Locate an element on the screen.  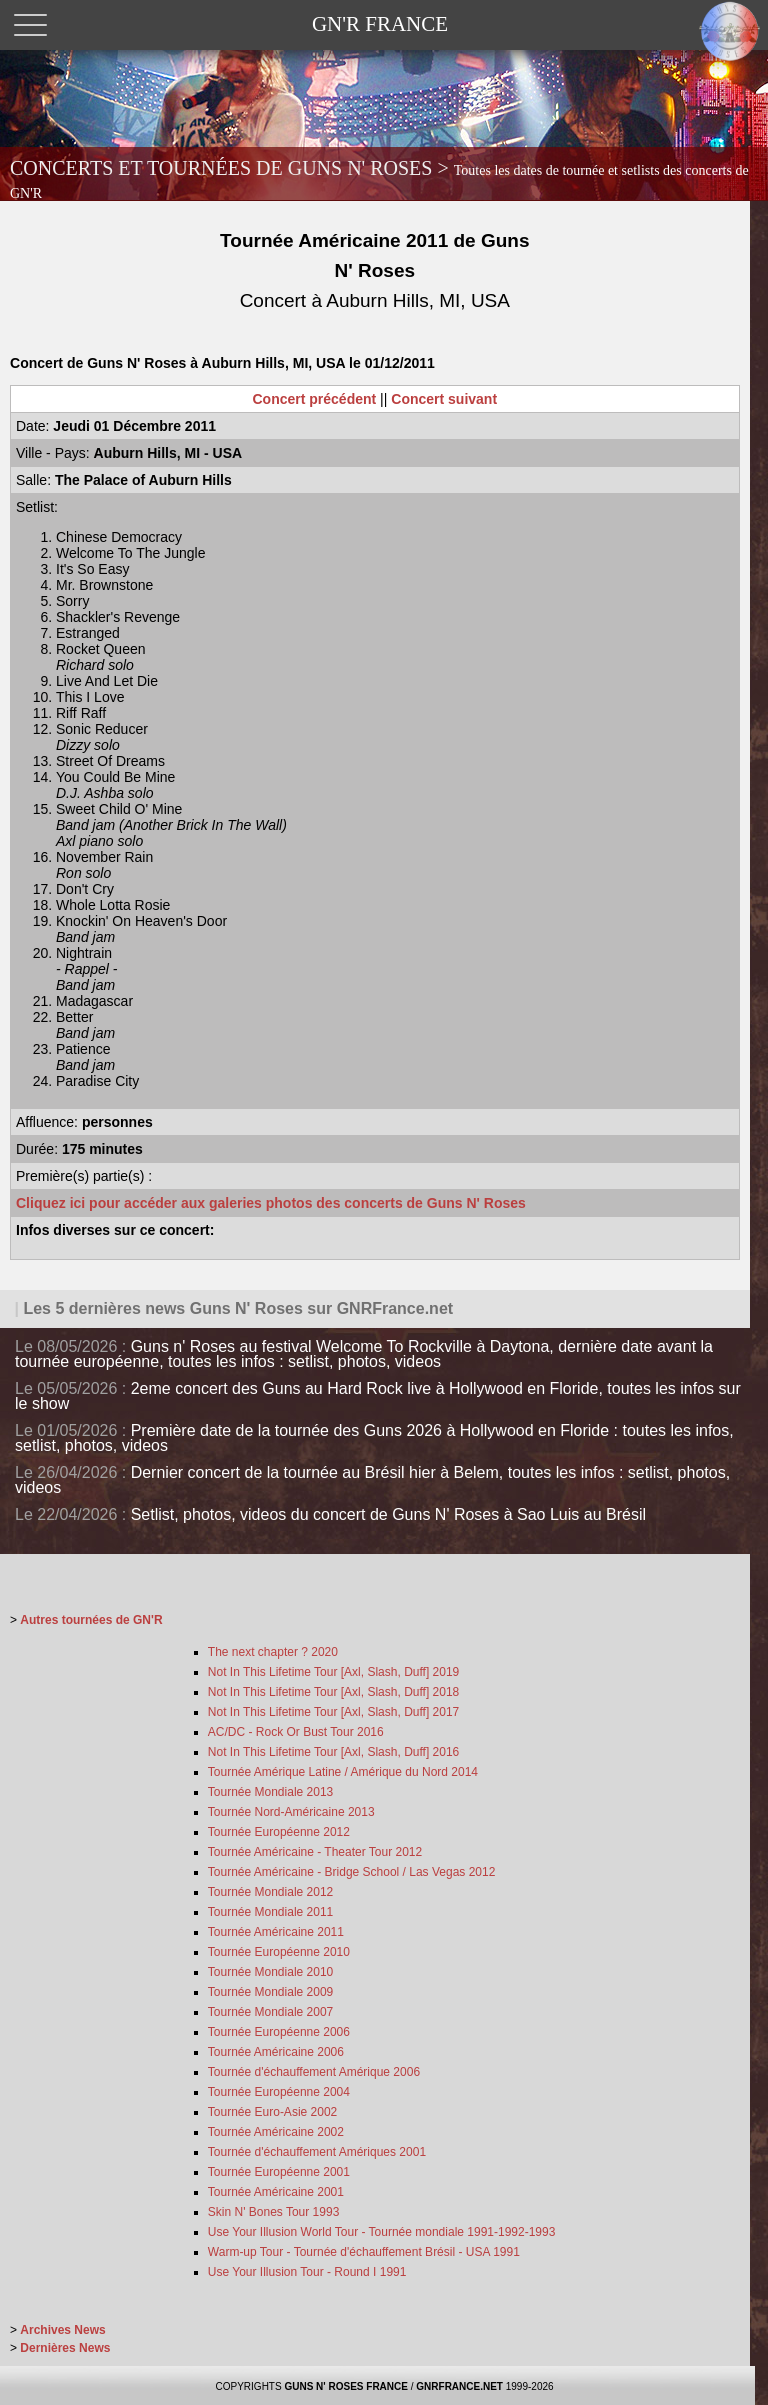
Not In This Lifetime Tour [Axl, Slash, Duff] 2019 is located at coordinates (333, 1672).